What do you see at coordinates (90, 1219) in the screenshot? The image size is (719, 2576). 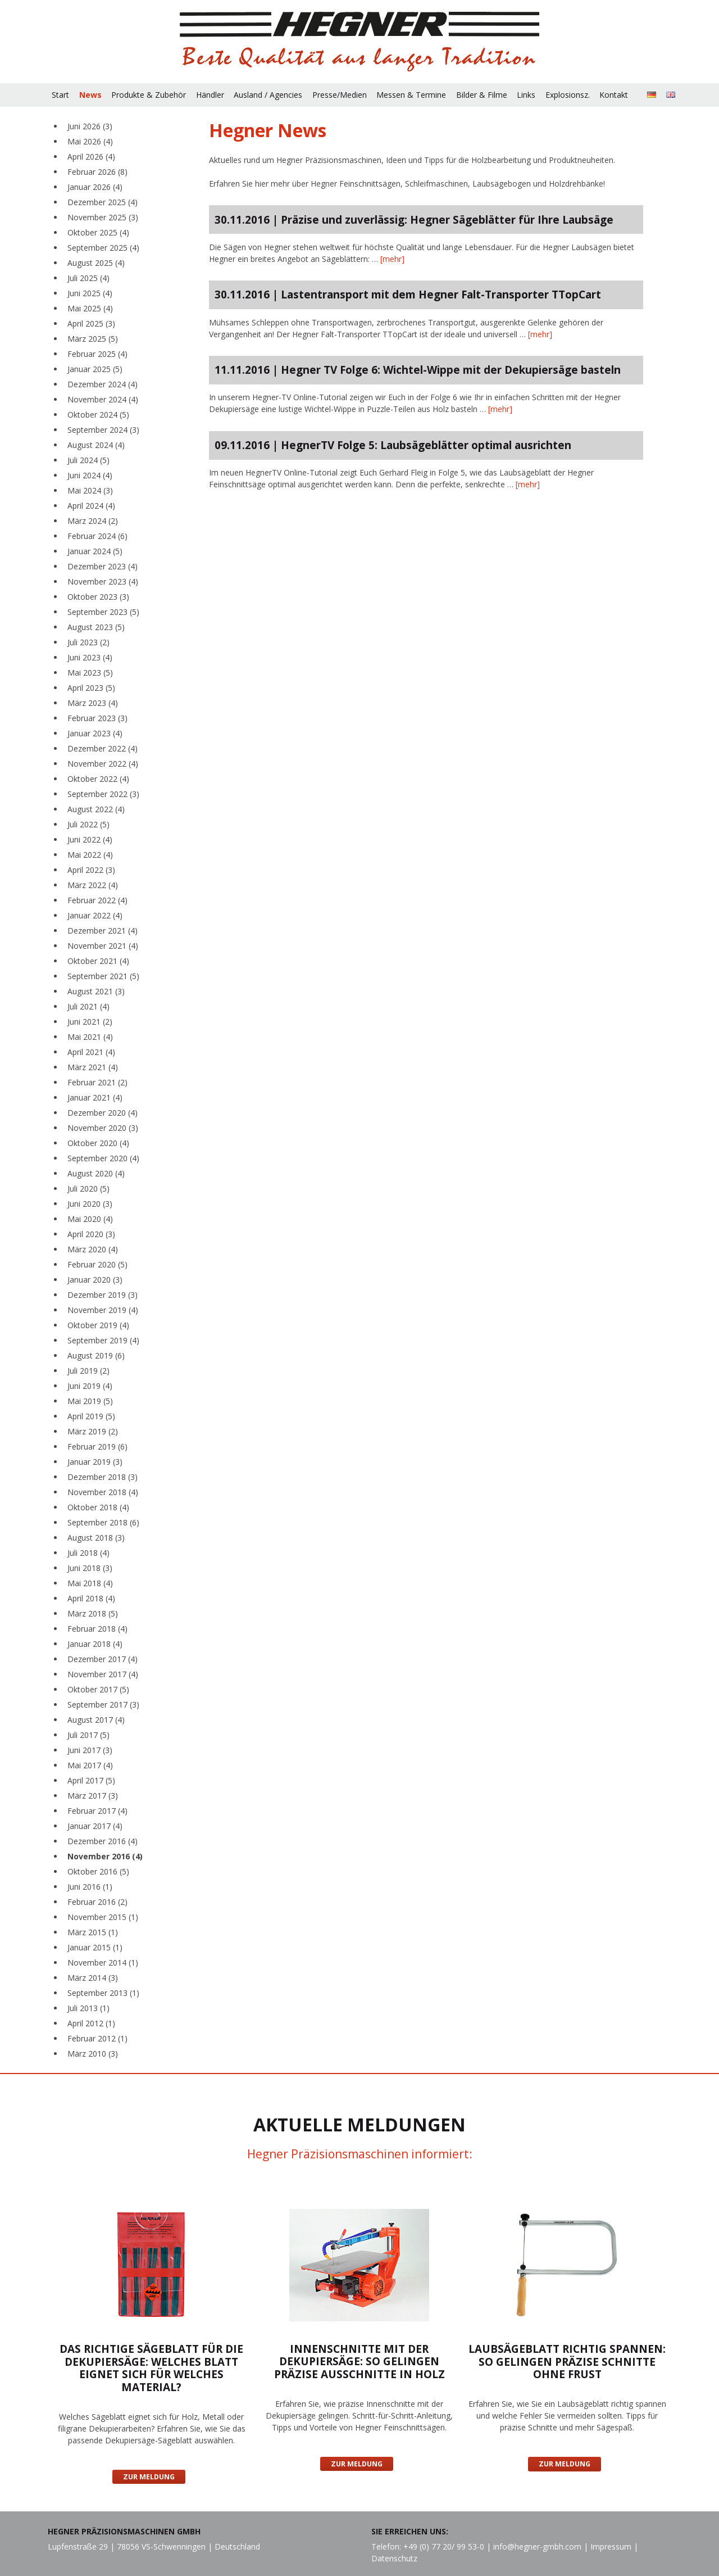 I see `Mai 2020 (4)` at bounding box center [90, 1219].